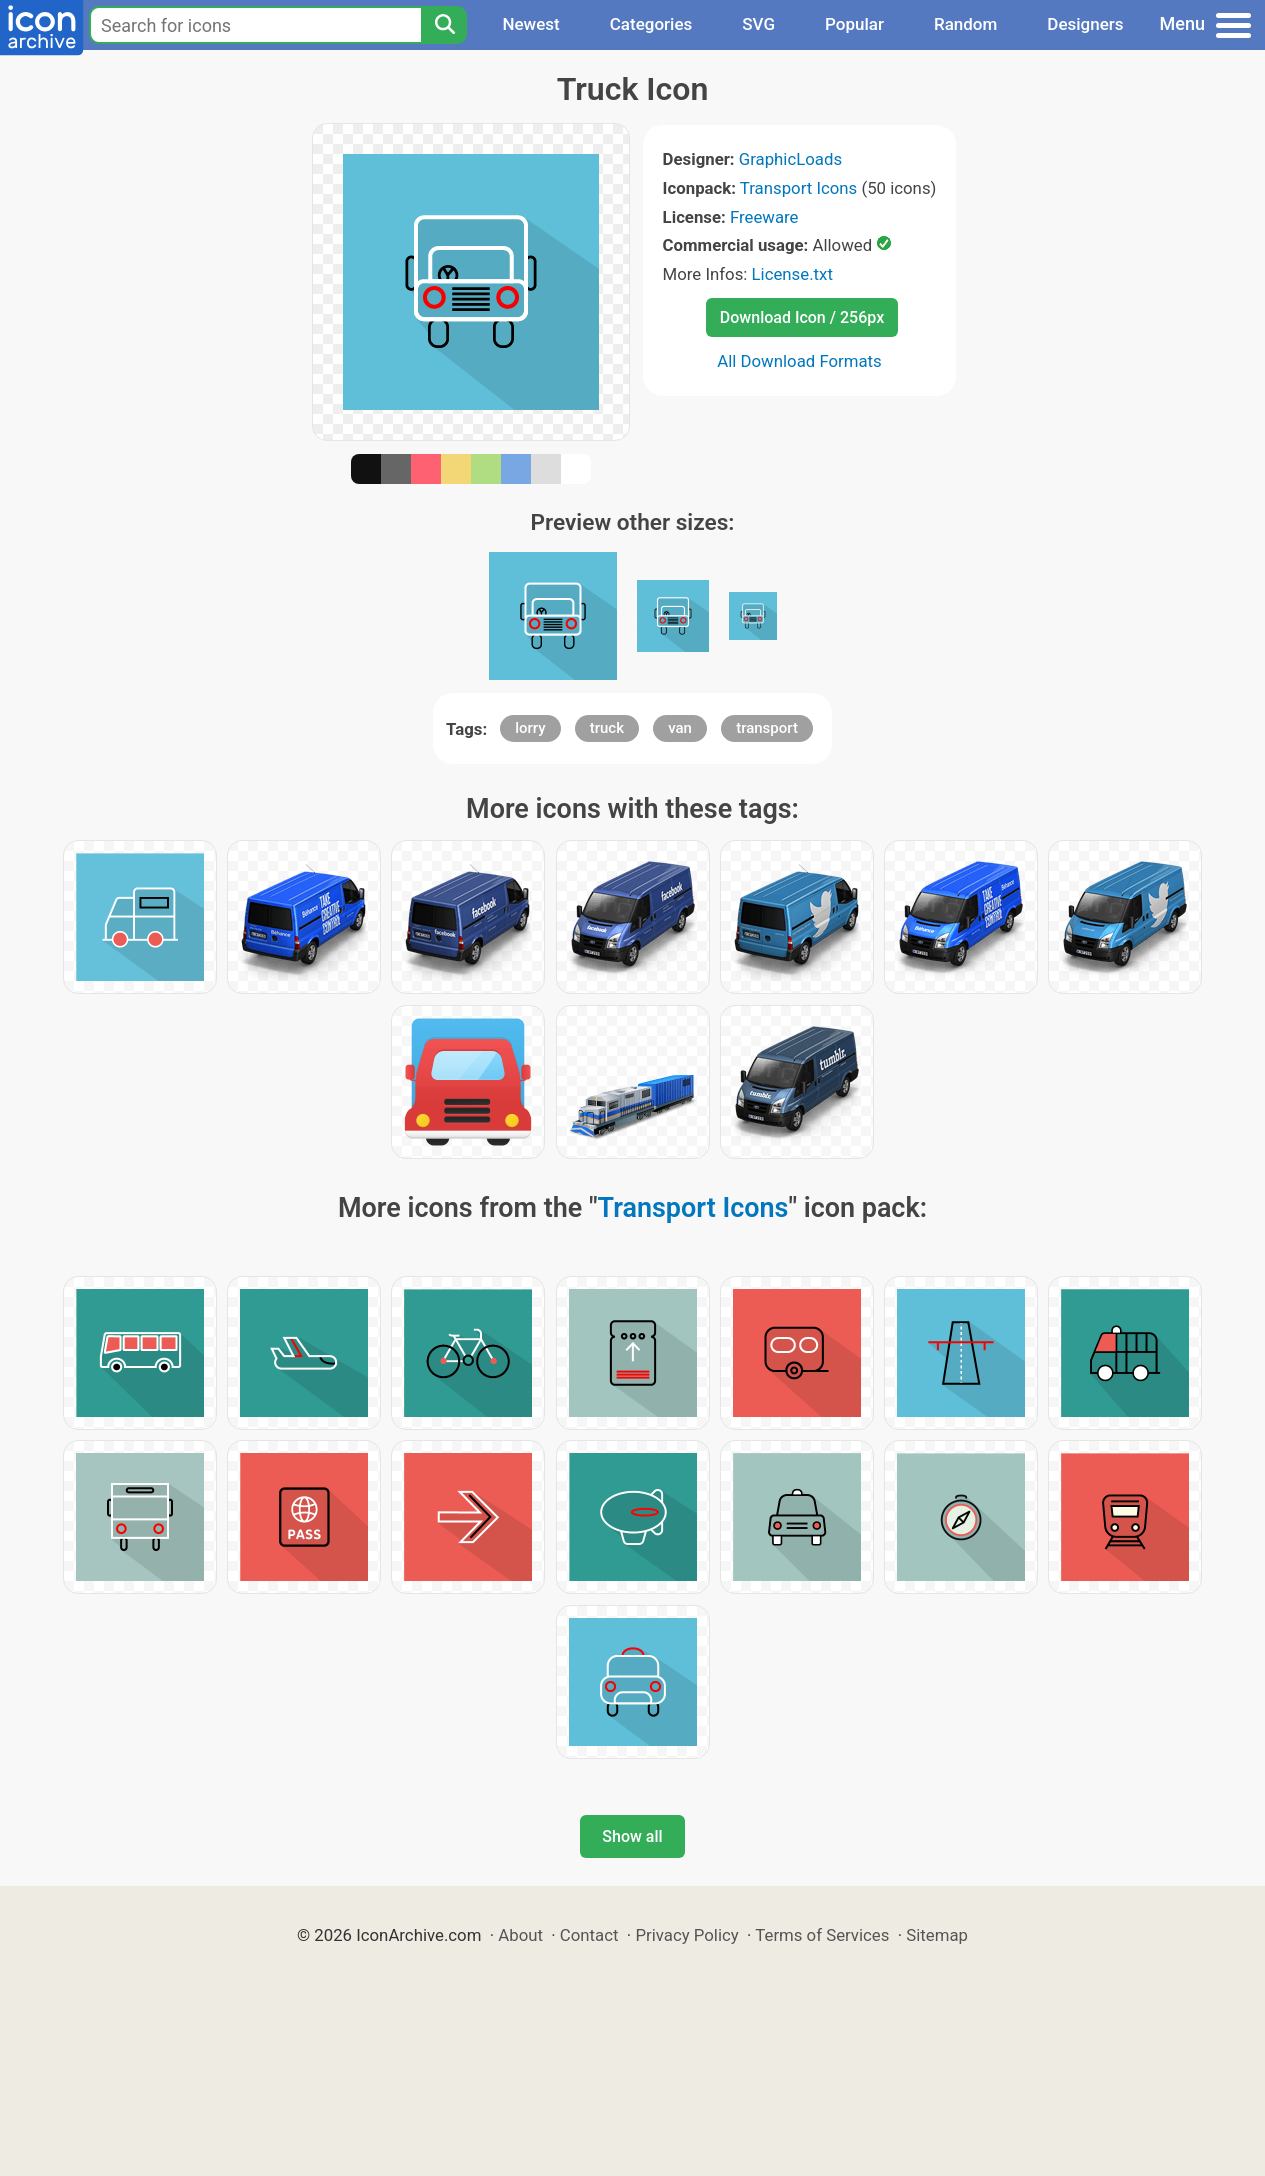 Image resolution: width=1265 pixels, height=2176 pixels. I want to click on Contact, so click(589, 1935).